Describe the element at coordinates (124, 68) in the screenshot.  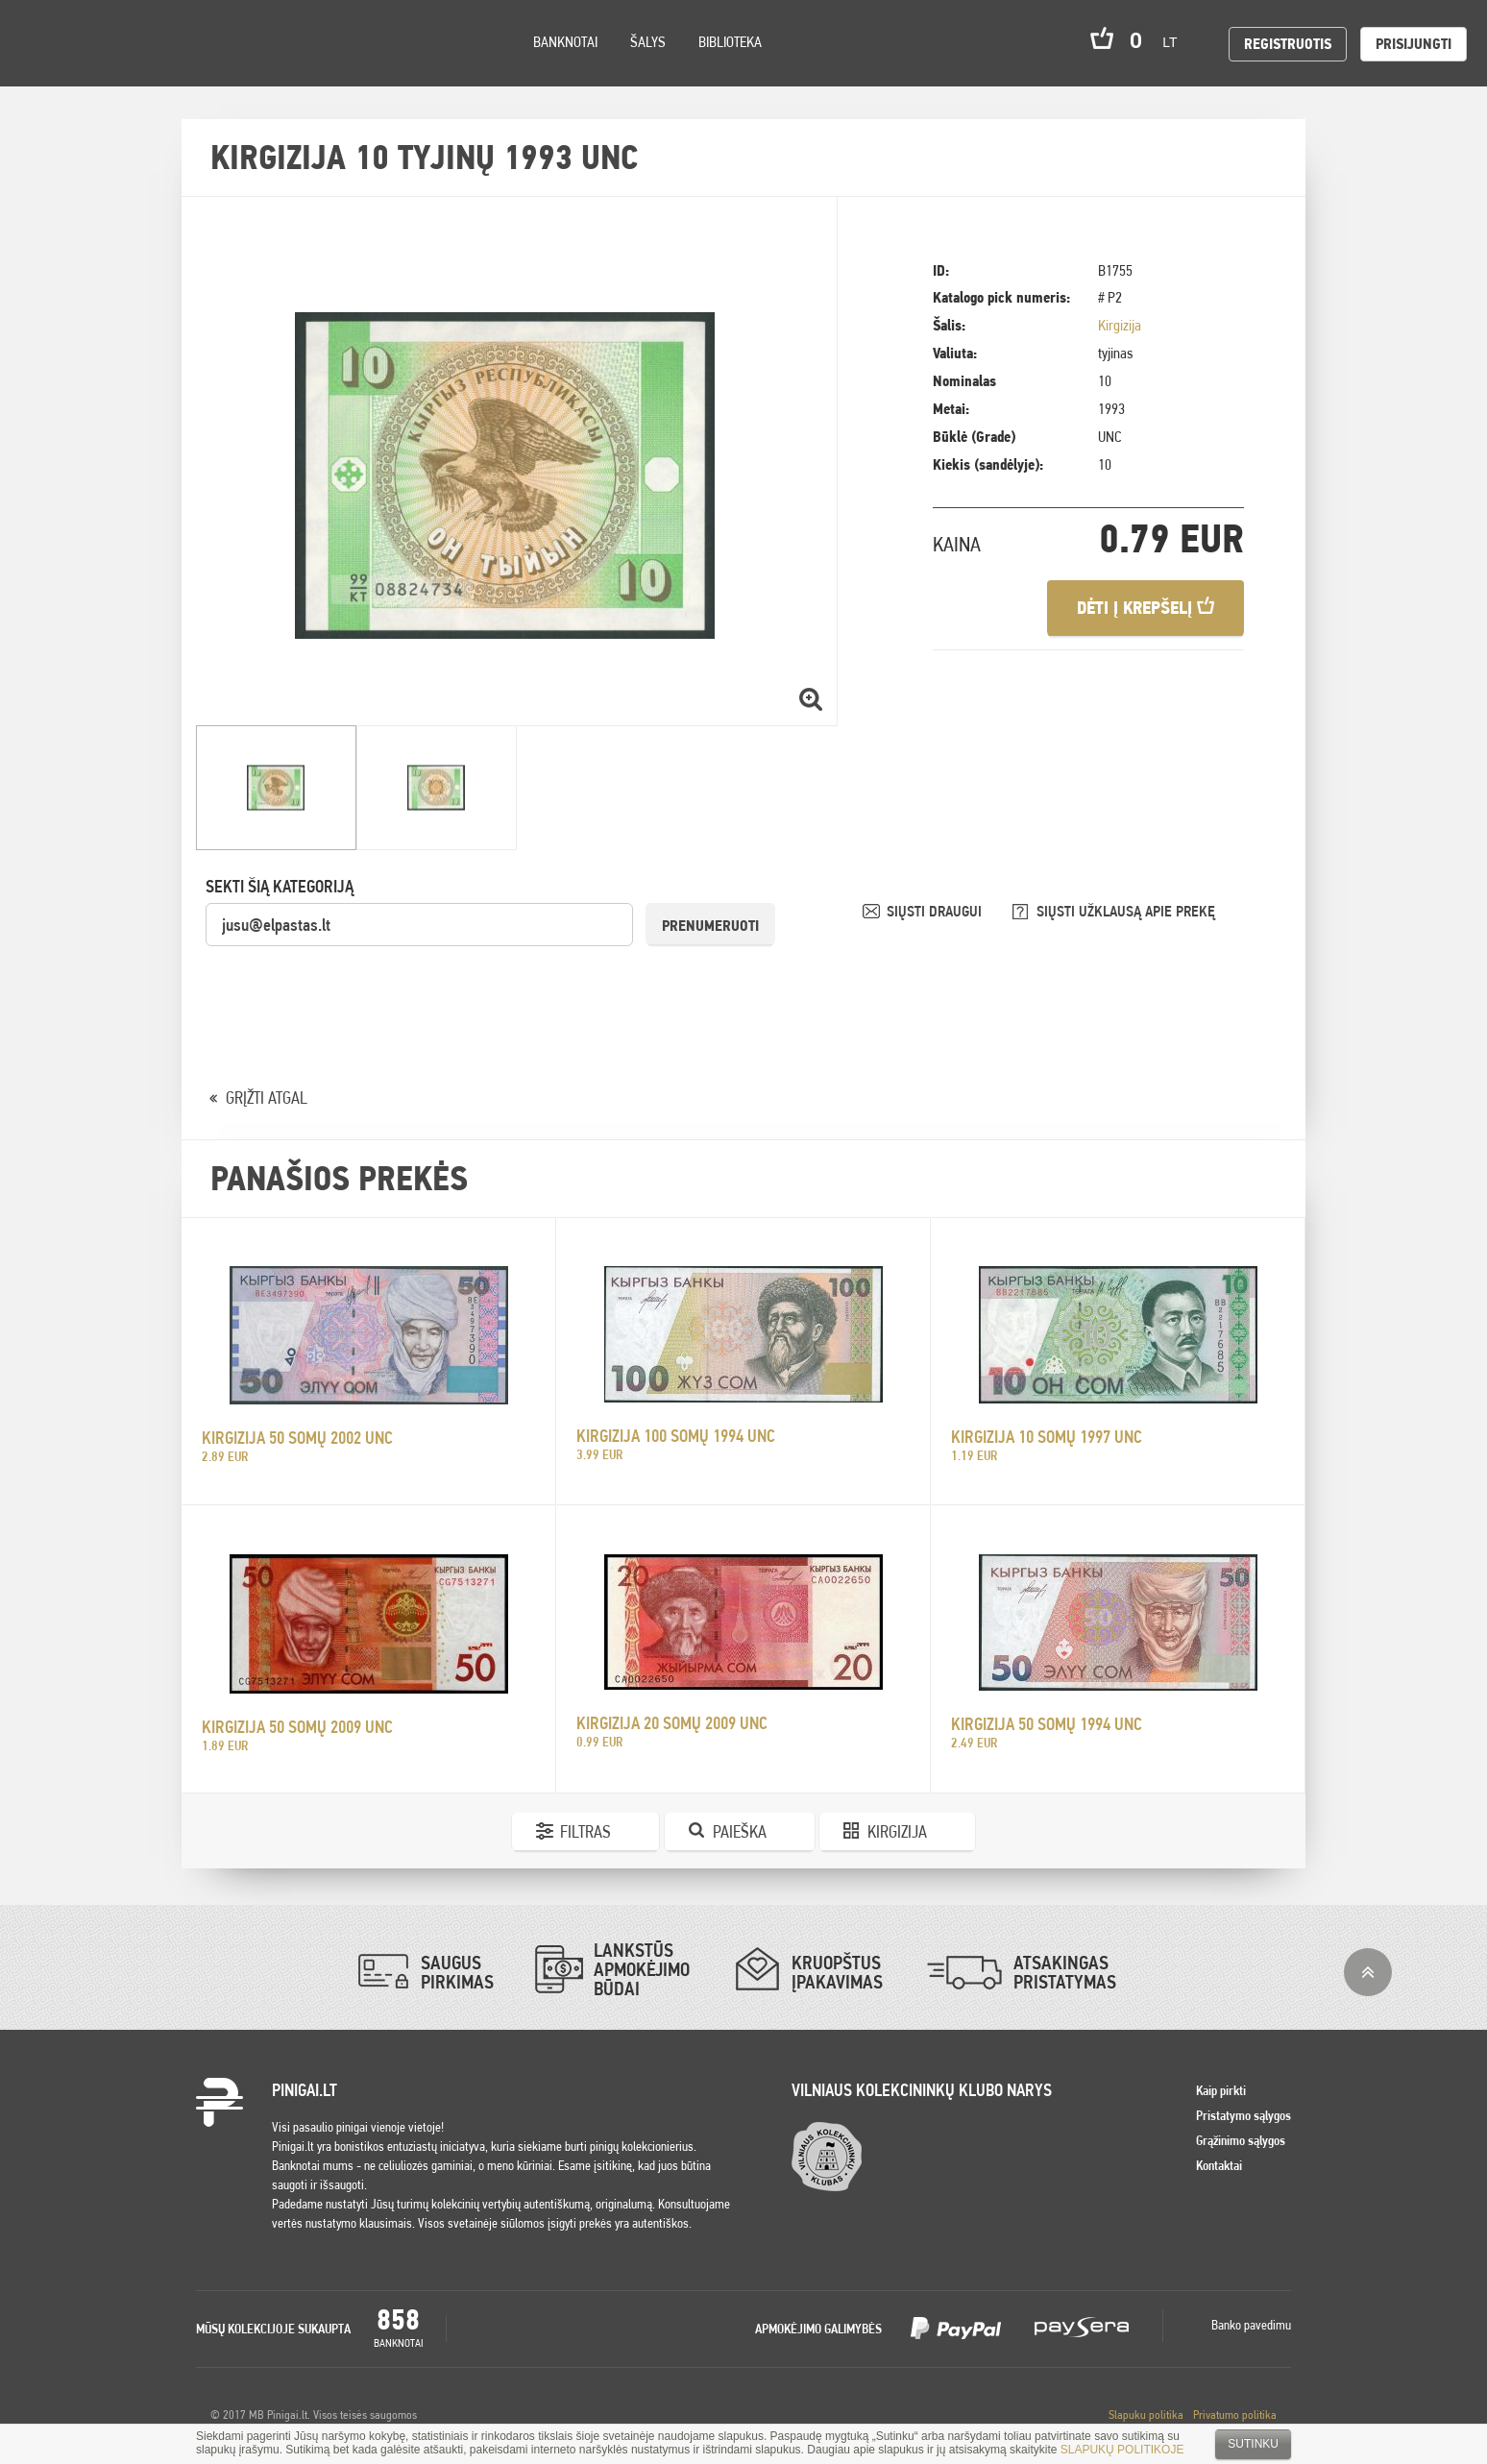
I see `Settings` at that location.